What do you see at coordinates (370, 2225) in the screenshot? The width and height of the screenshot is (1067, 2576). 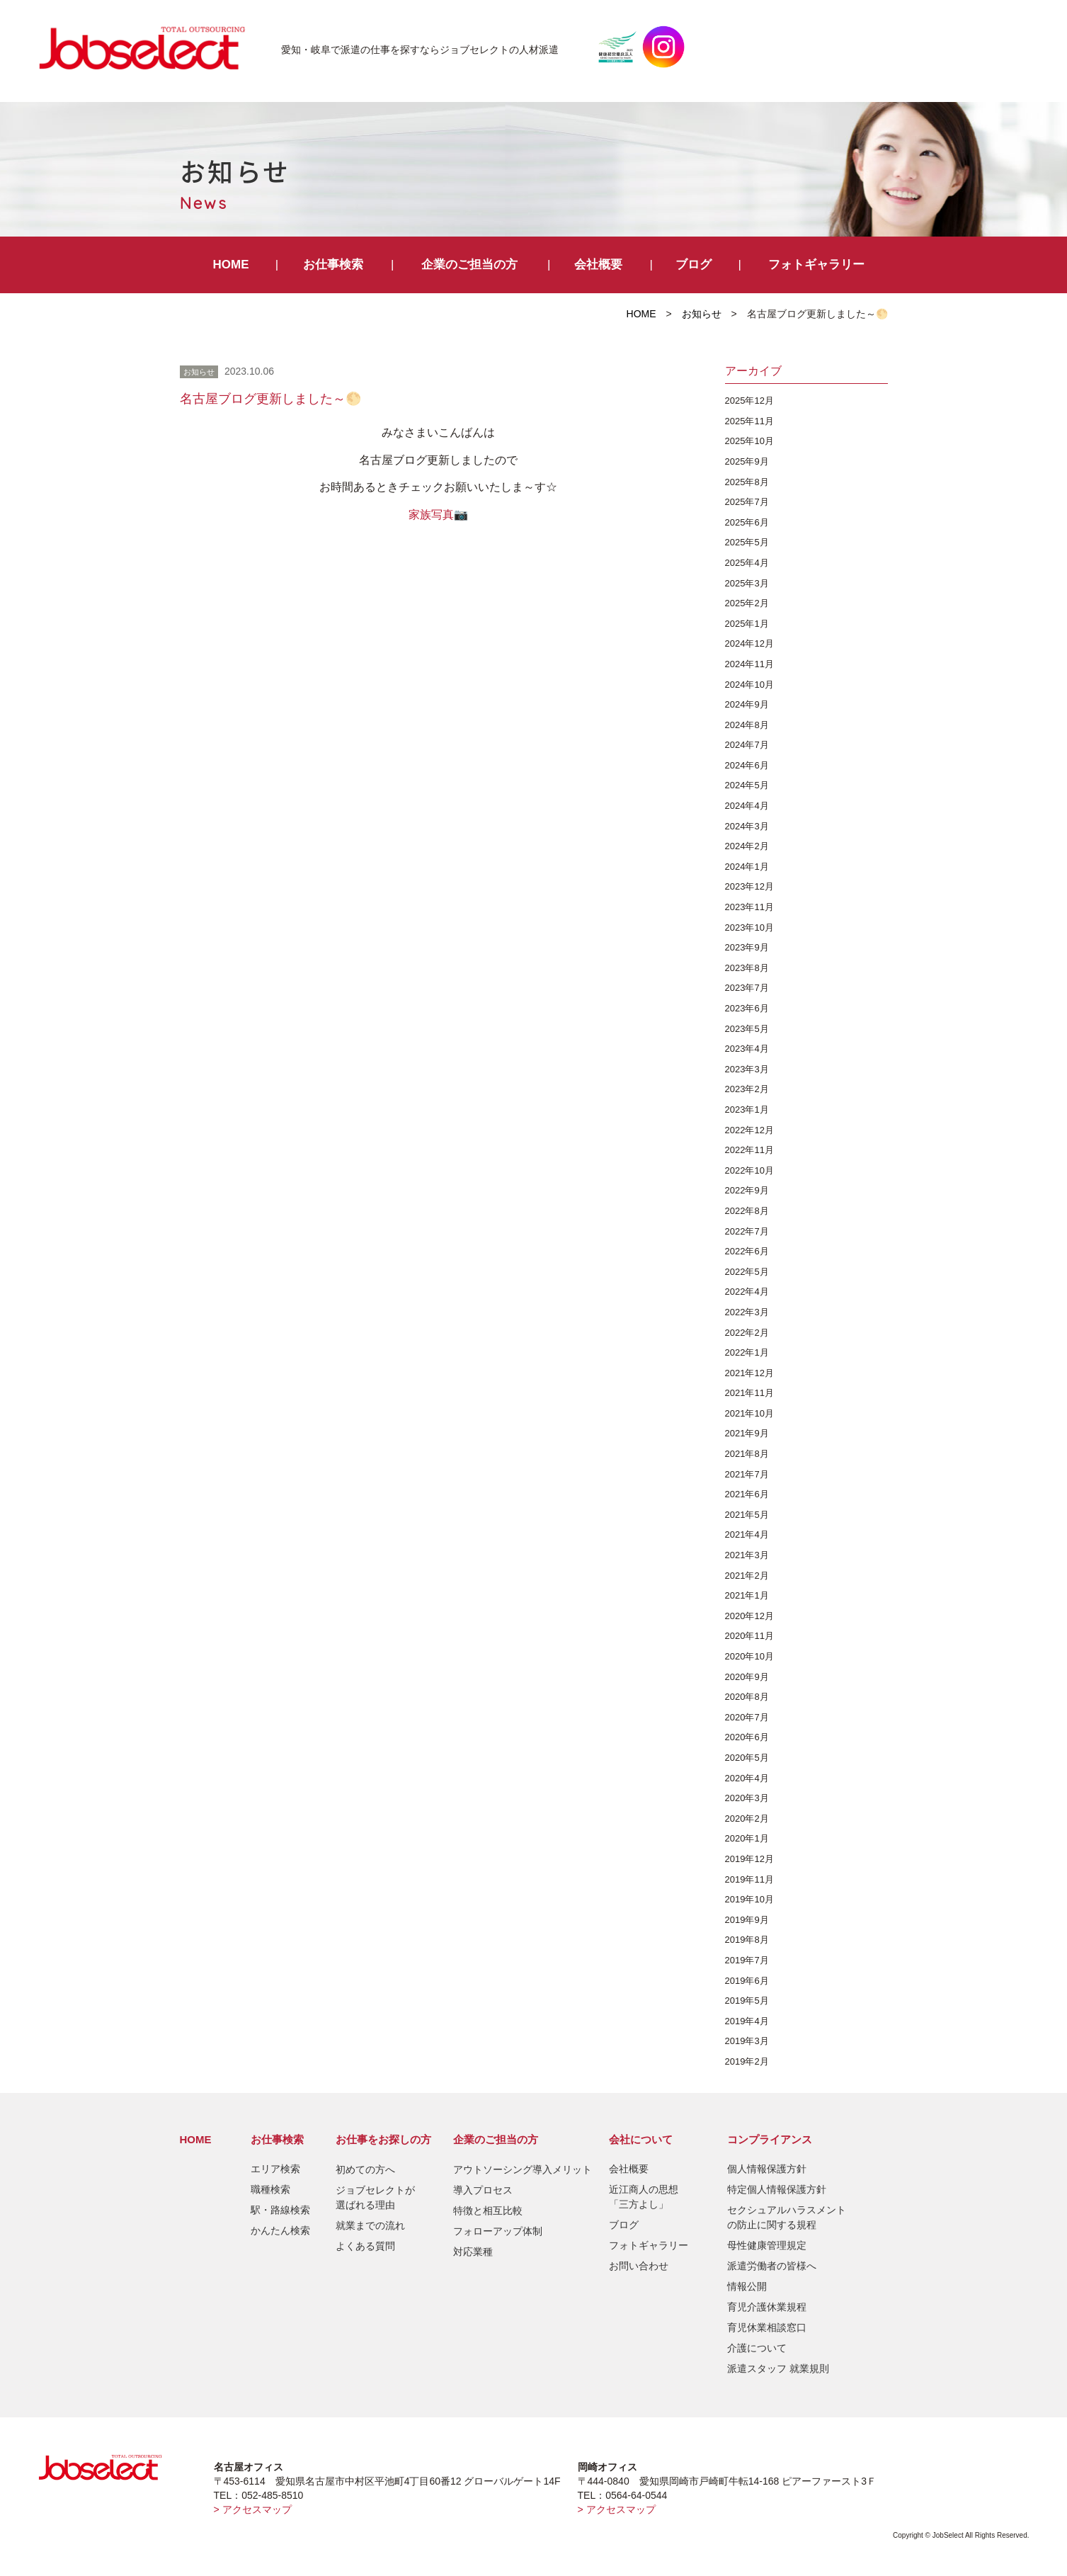 I see `就業までの流れ` at bounding box center [370, 2225].